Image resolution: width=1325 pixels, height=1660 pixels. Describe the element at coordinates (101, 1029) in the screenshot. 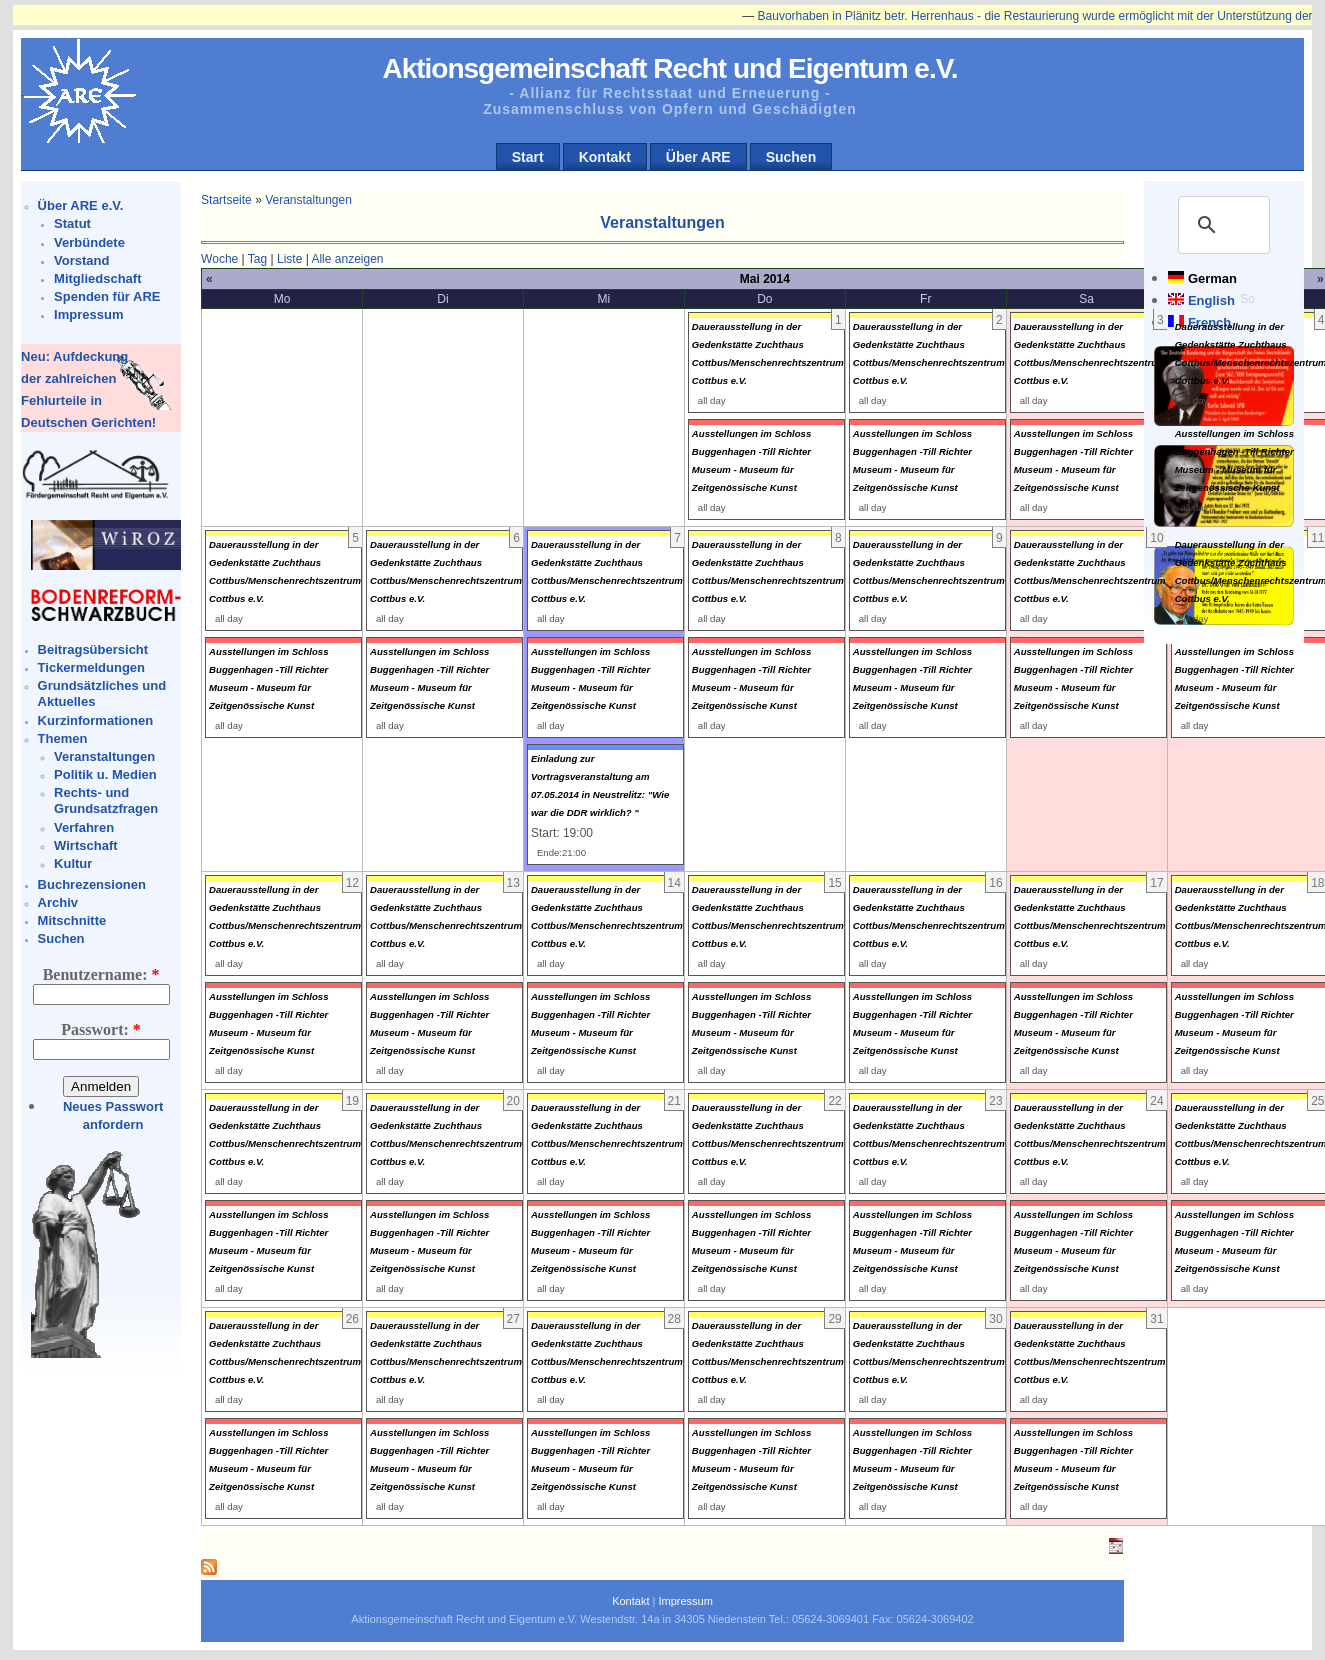

I see `Passwort:` at that location.